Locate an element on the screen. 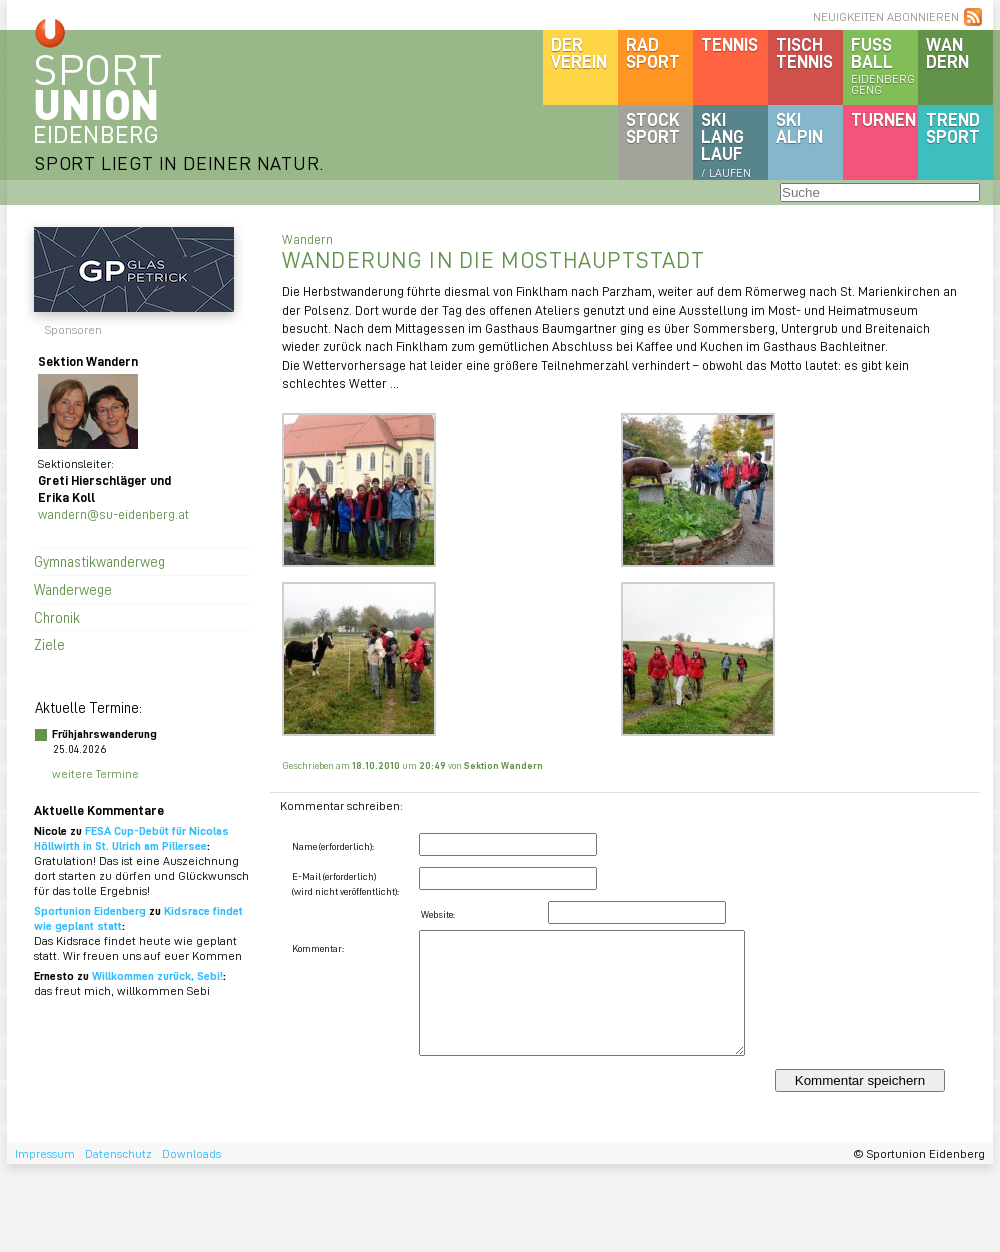 This screenshot has width=1000, height=1252. SKIalpin is located at coordinates (799, 127).